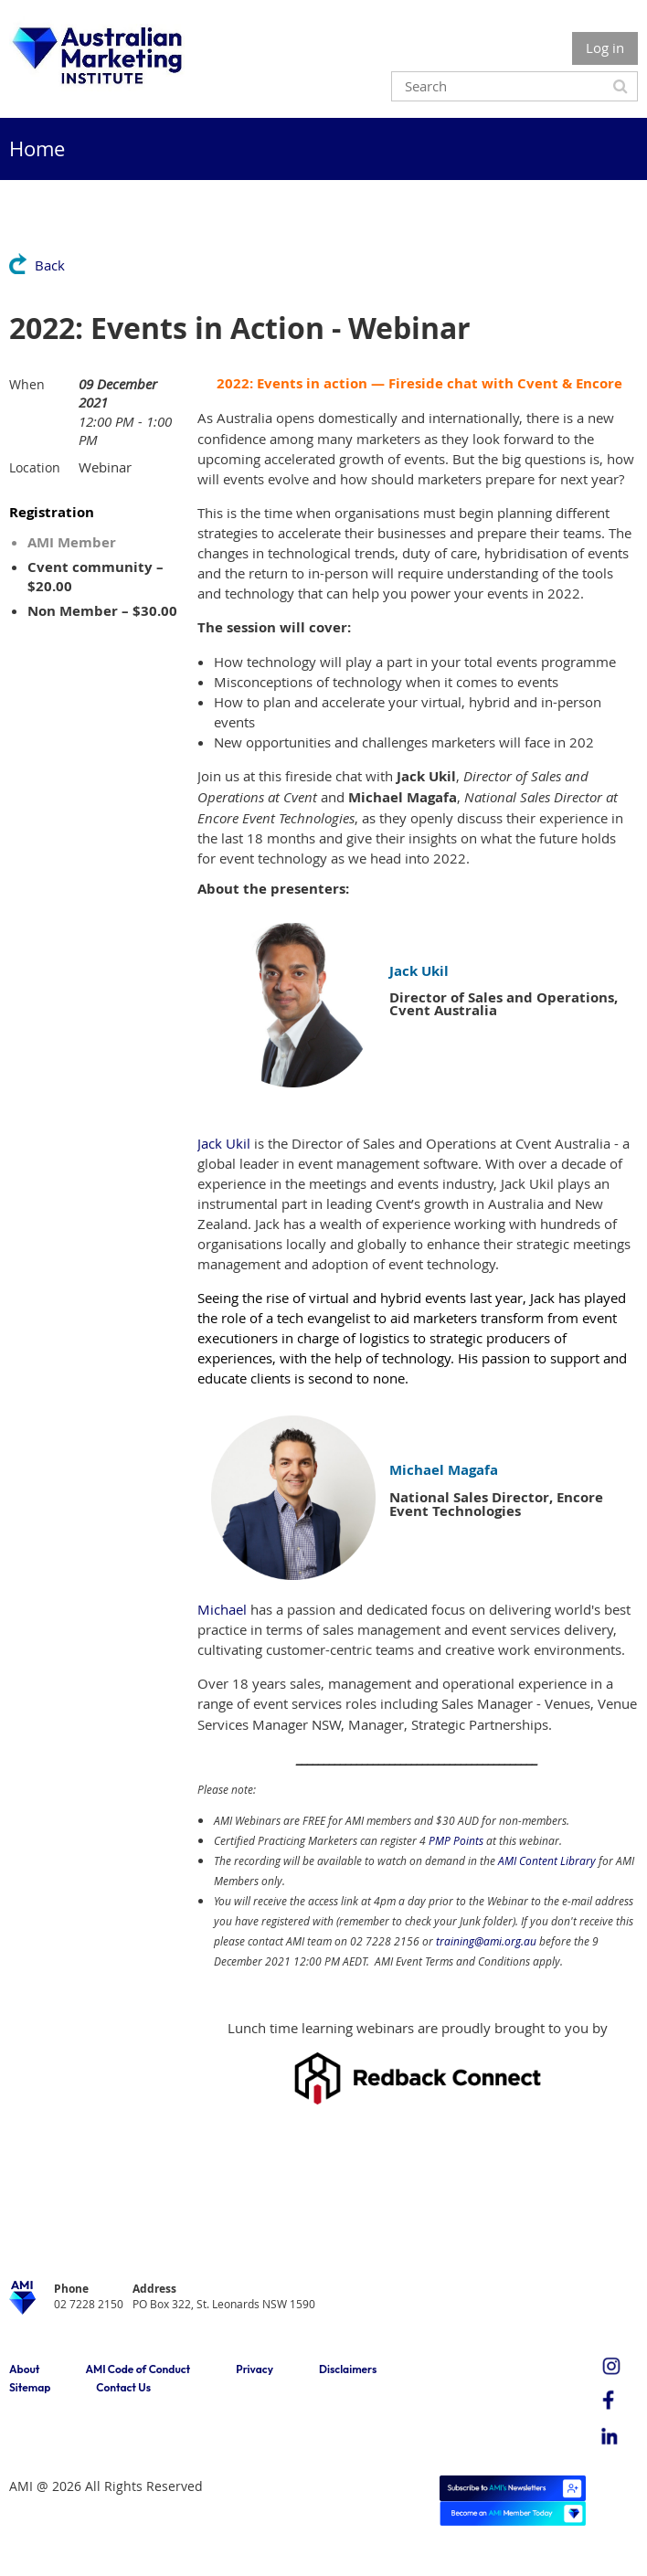 The height and width of the screenshot is (2576, 647). What do you see at coordinates (222, 1609) in the screenshot?
I see `Michael` at bounding box center [222, 1609].